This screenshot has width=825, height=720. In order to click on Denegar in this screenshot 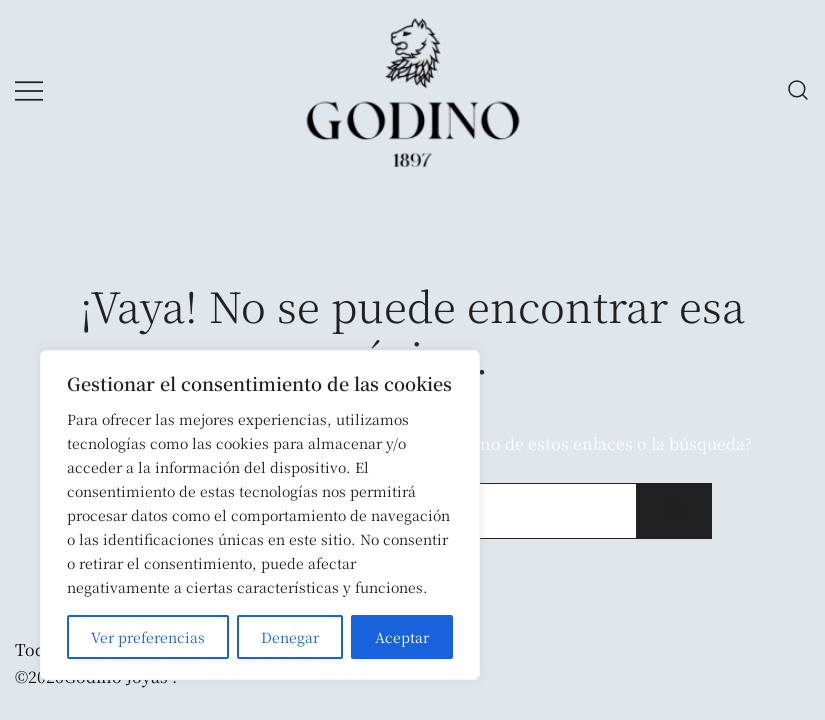, I will do `click(290, 637)`.